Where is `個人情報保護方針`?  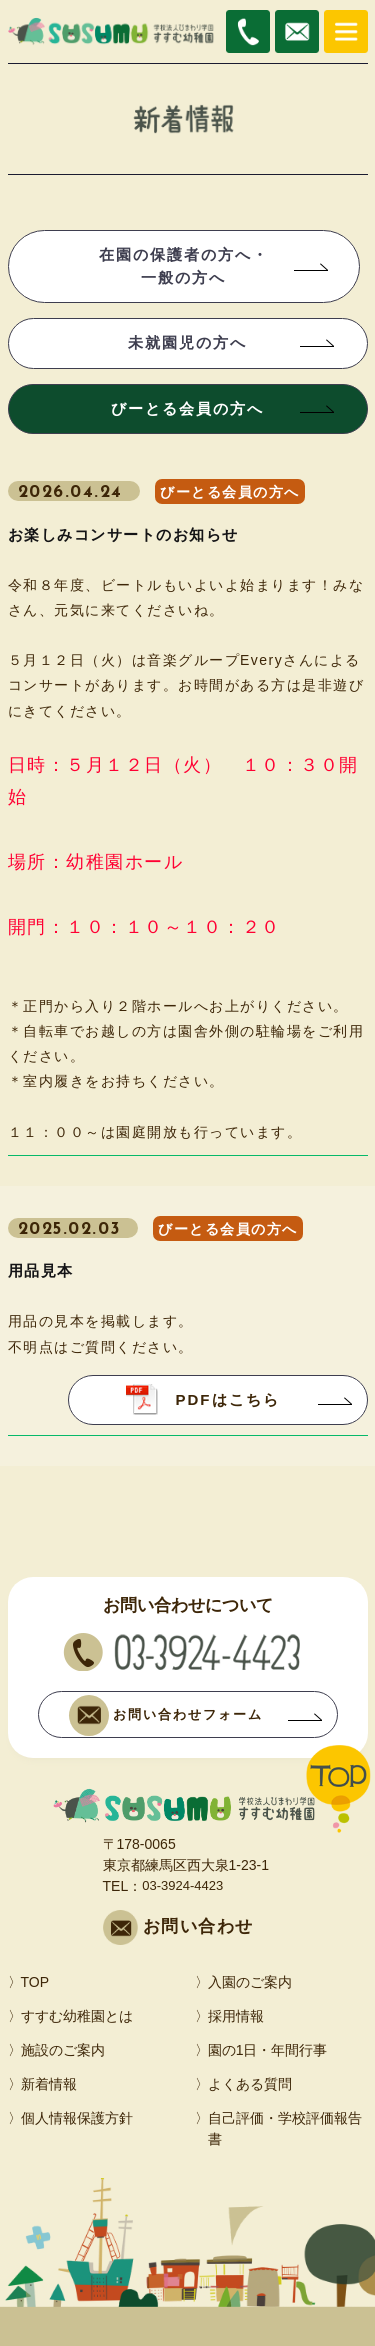
個人情報保護方針 is located at coordinates (77, 2118).